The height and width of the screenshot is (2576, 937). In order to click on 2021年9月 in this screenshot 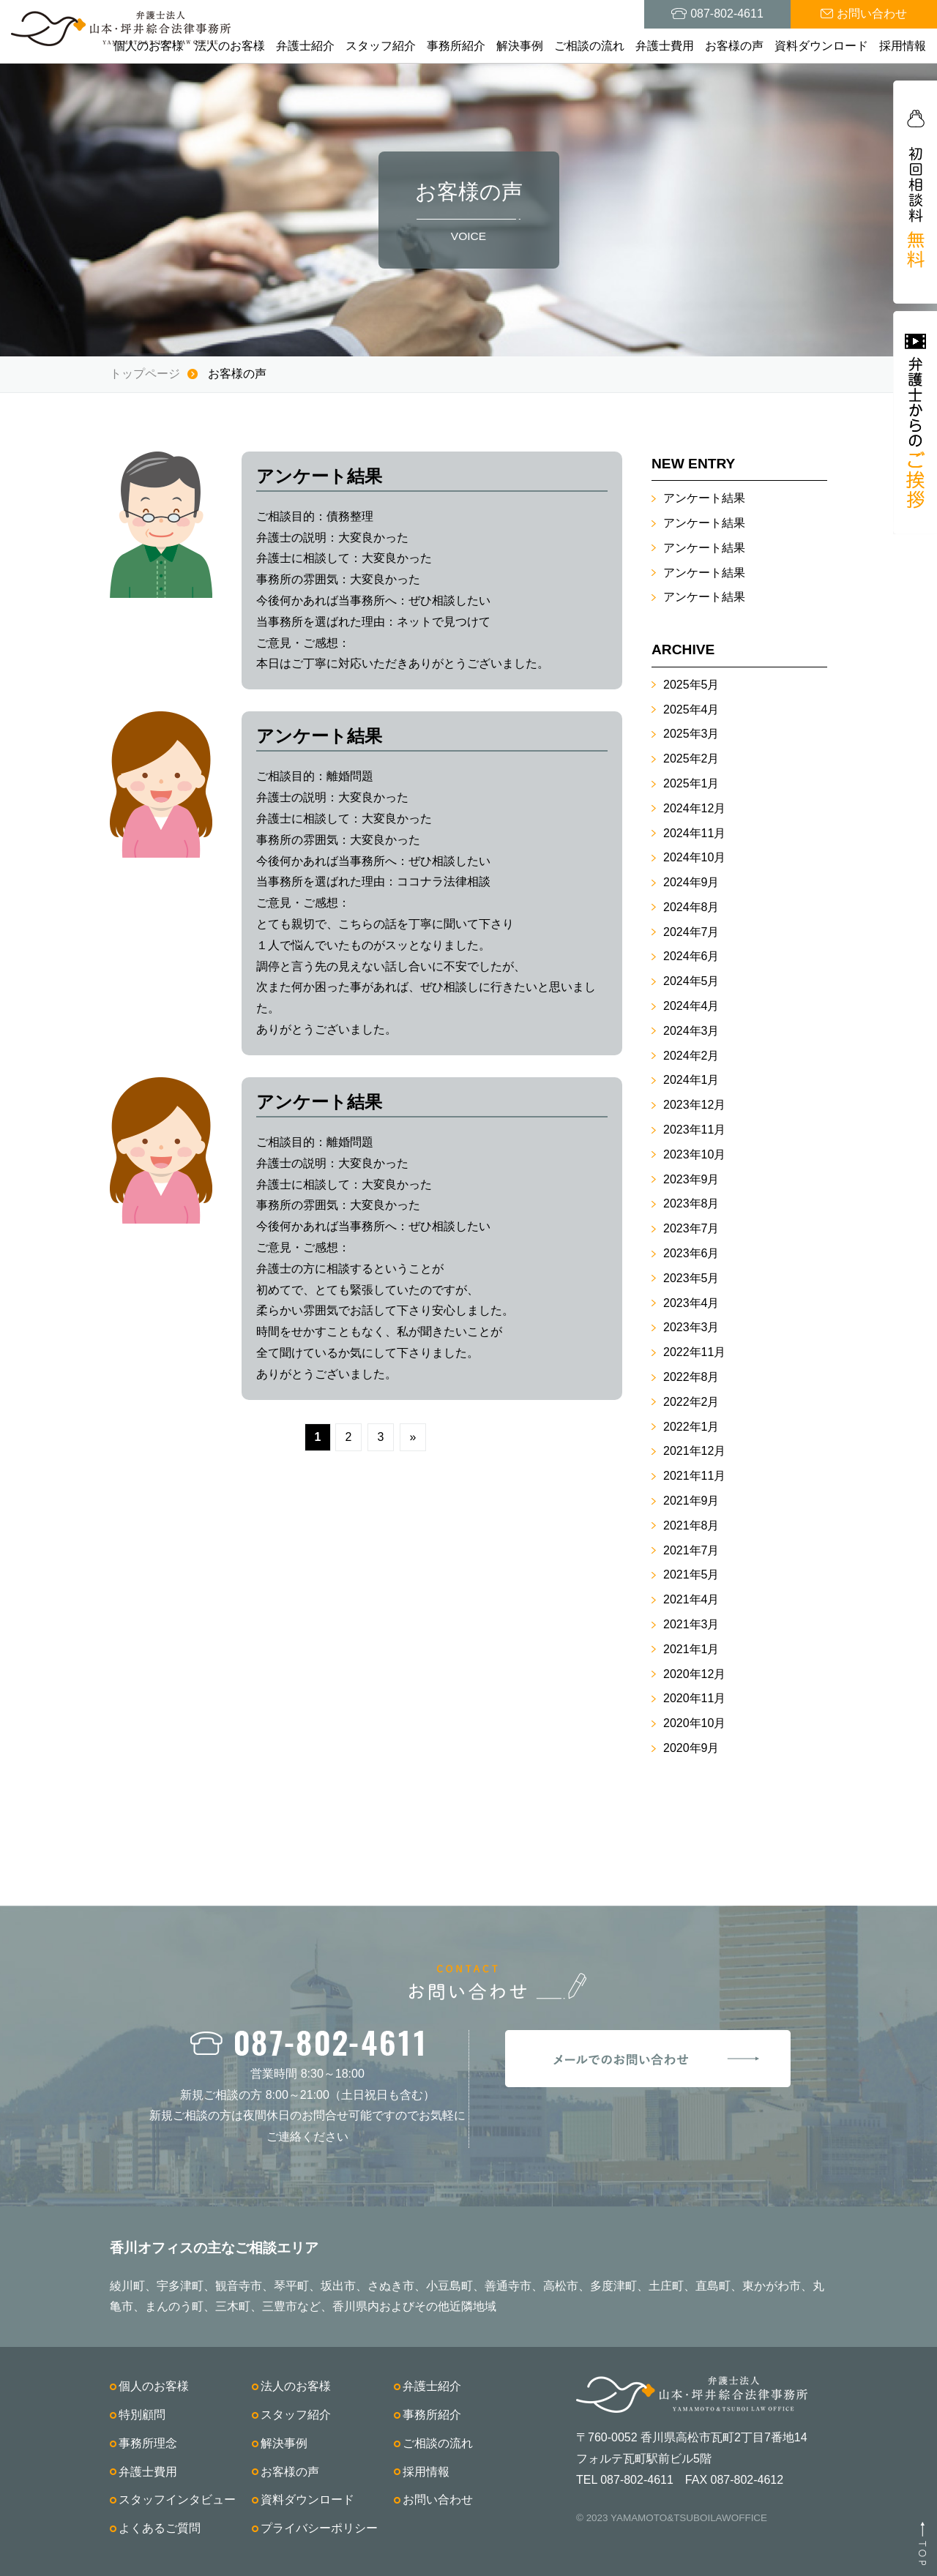, I will do `click(691, 1500)`.